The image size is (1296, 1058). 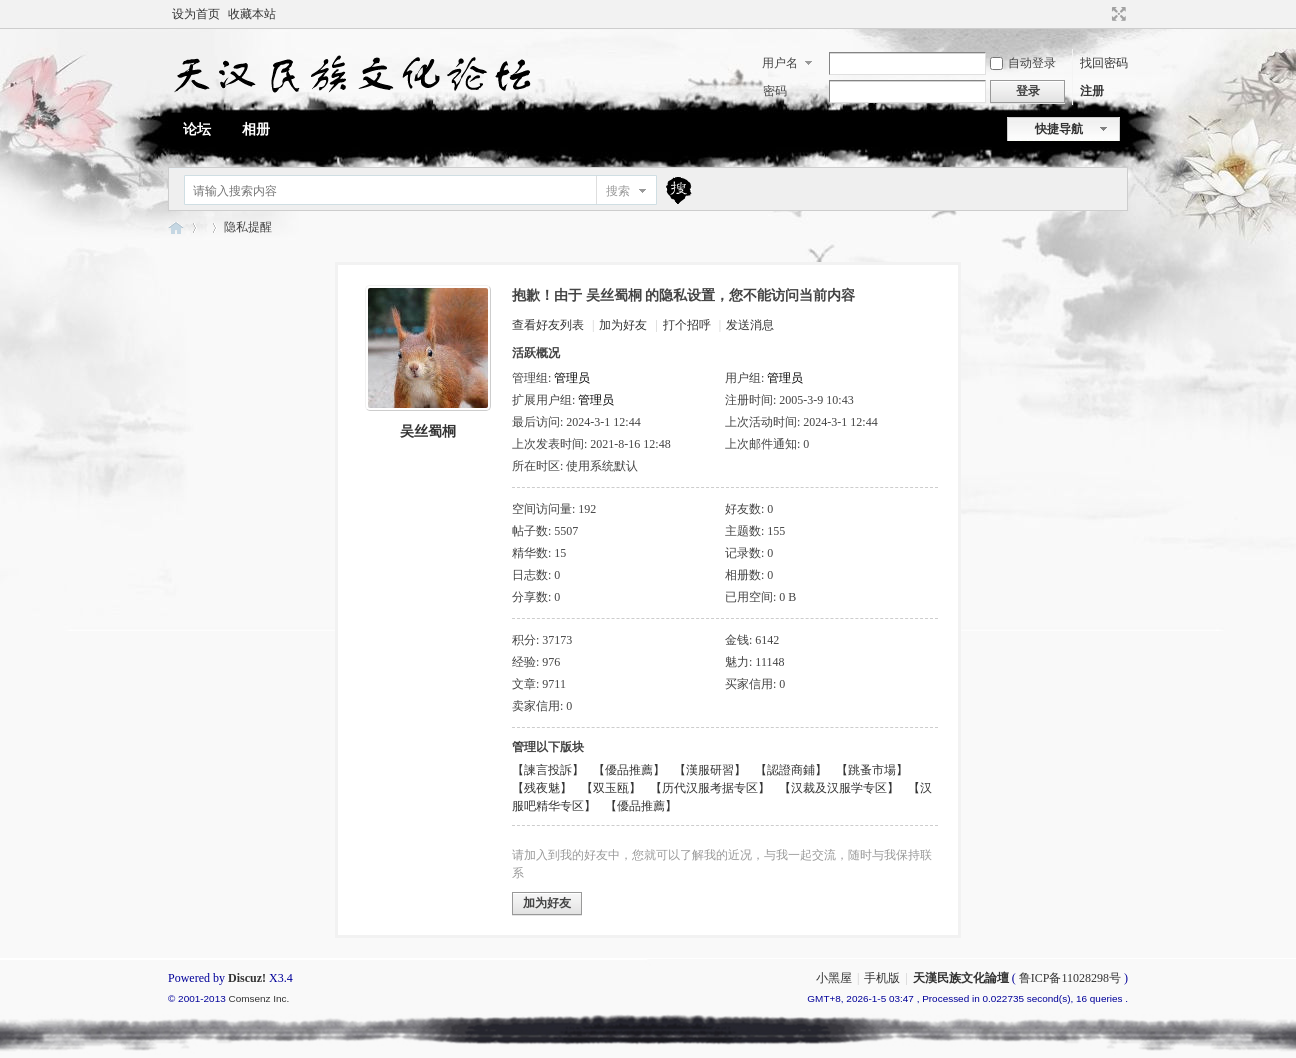 I want to click on 加为好友, so click(x=623, y=325).